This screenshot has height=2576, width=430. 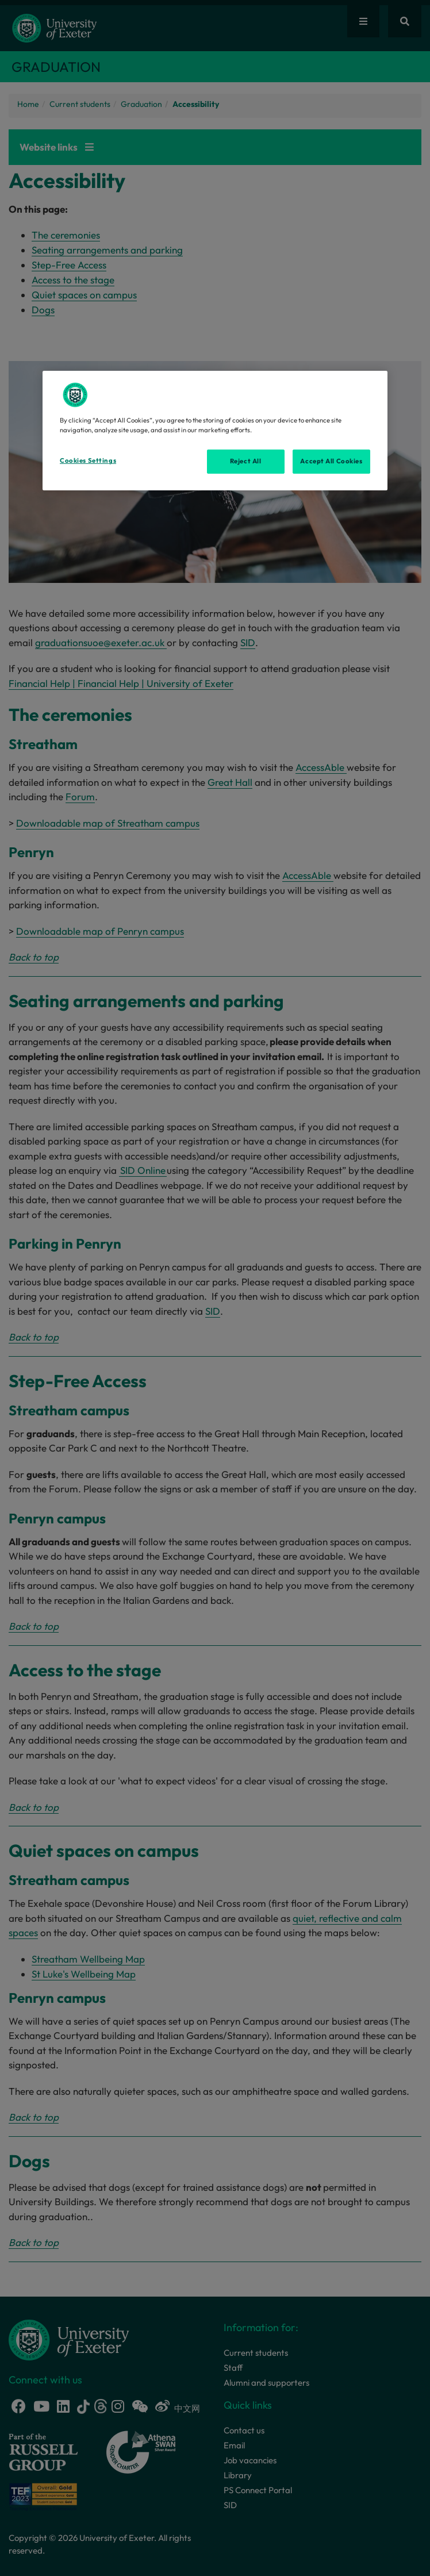 What do you see at coordinates (246, 461) in the screenshot?
I see `Reject All` at bounding box center [246, 461].